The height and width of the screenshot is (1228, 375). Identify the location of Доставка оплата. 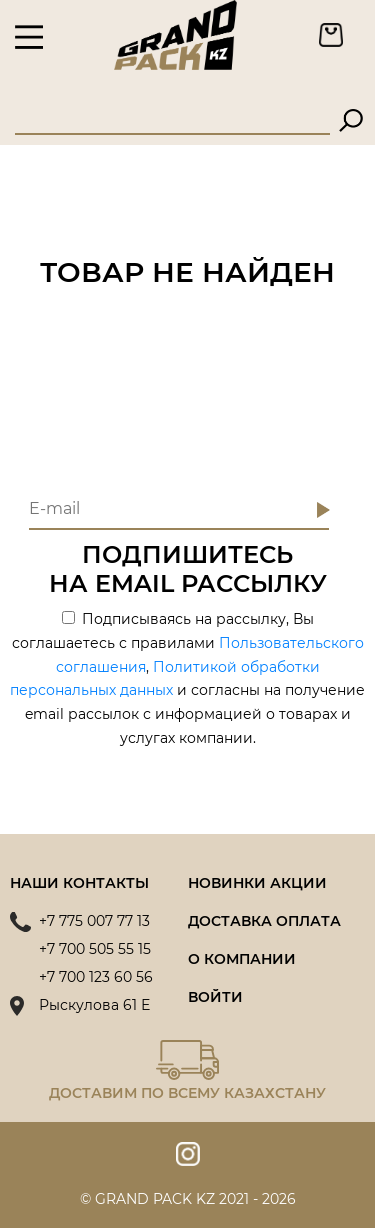
(264, 921).